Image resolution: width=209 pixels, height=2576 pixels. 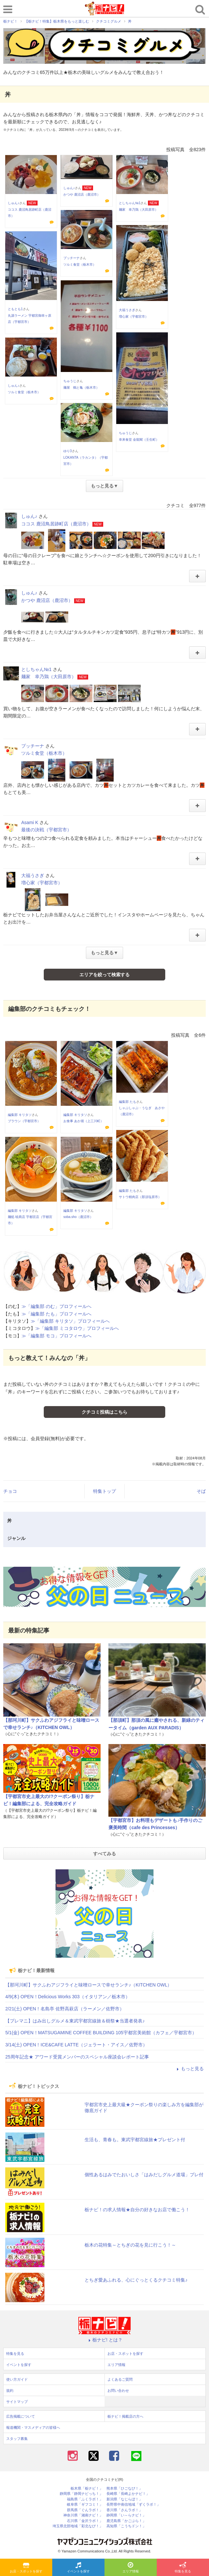 What do you see at coordinates (127, 1101) in the screenshot?
I see `編集部 たも` at bounding box center [127, 1101].